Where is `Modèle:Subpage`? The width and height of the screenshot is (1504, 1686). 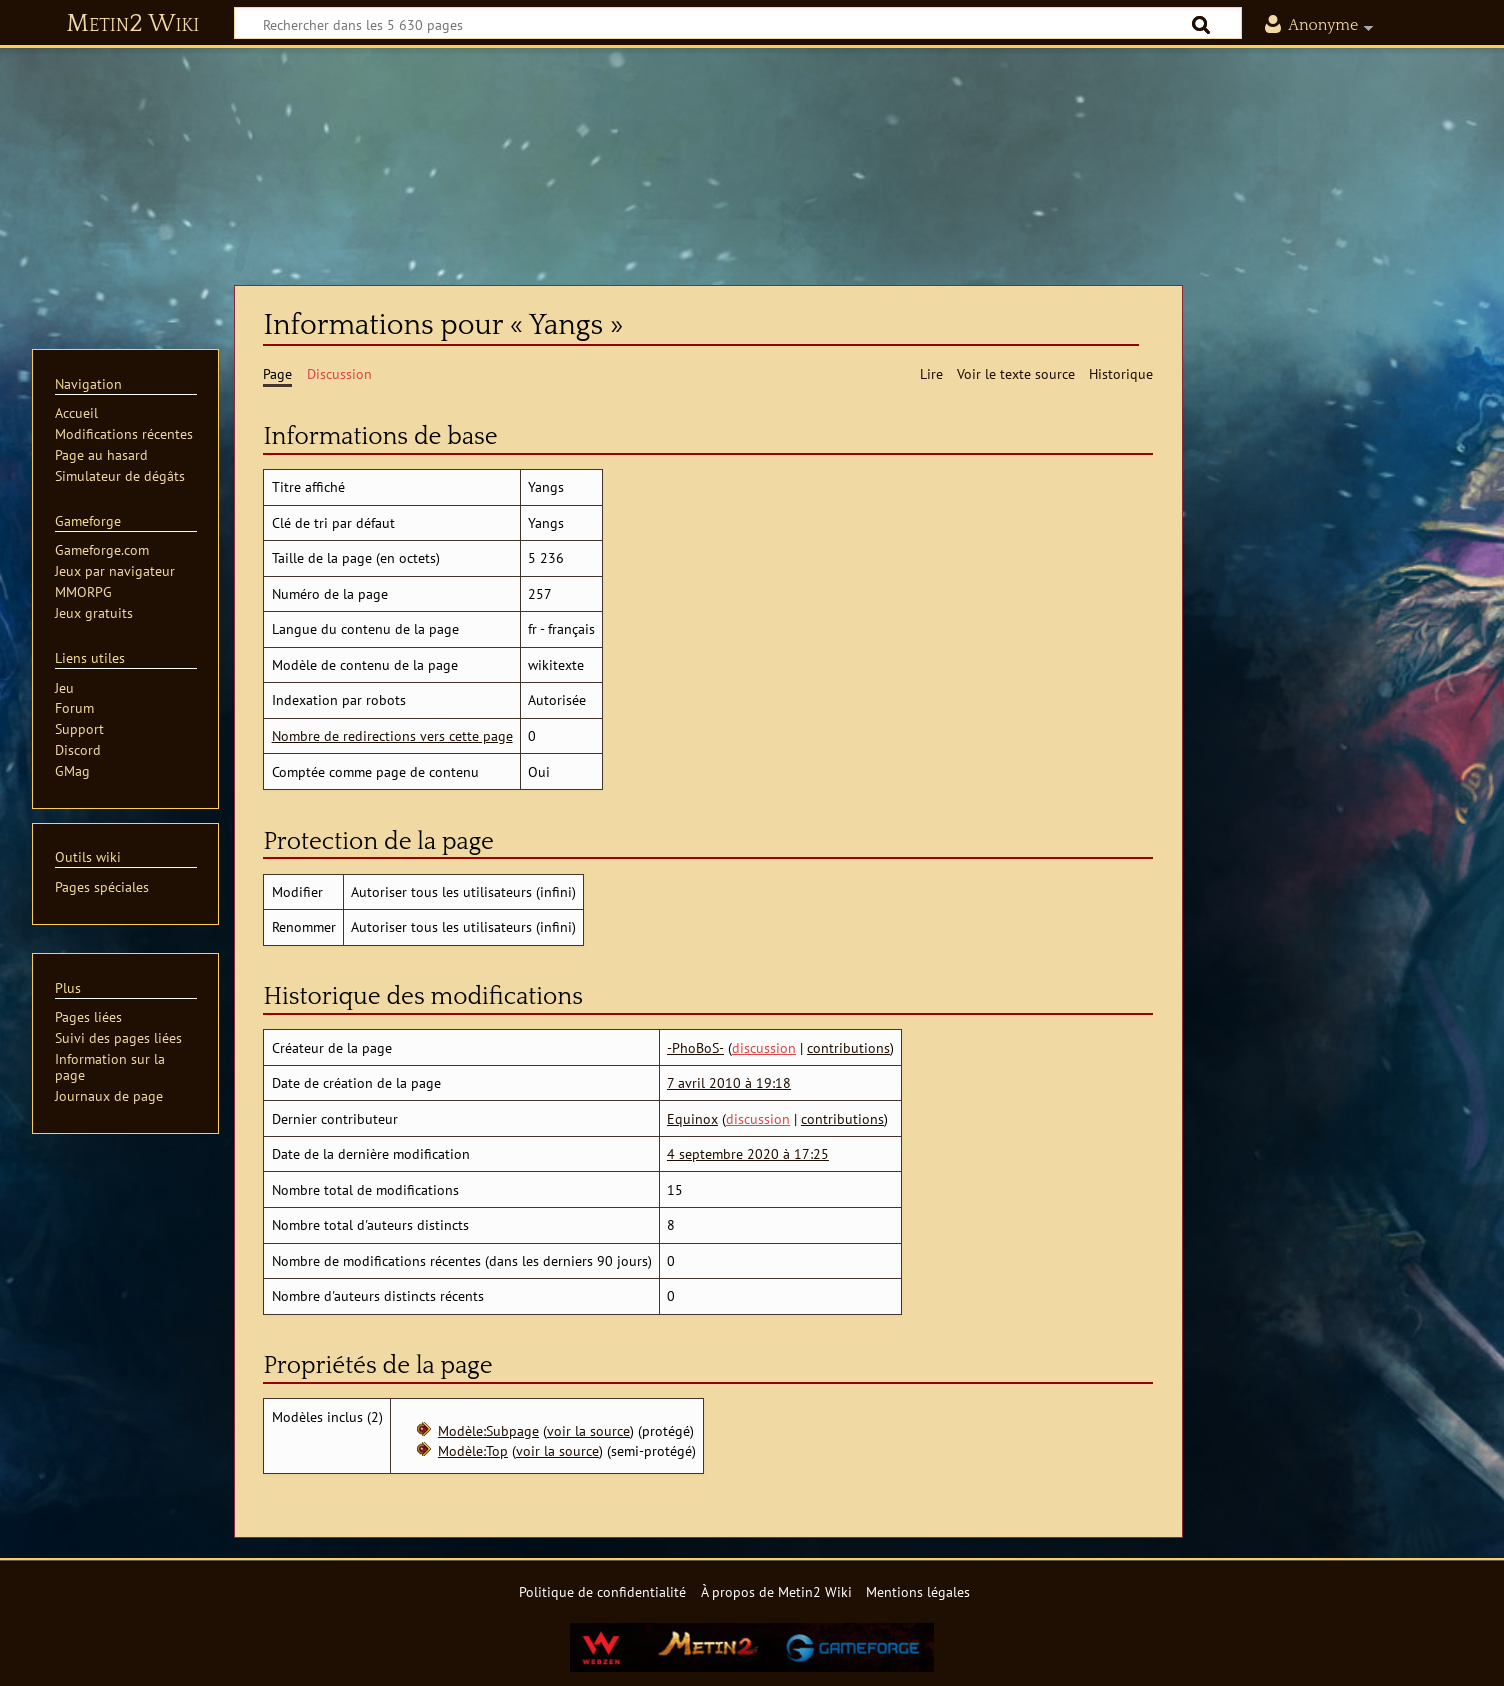
Modèle:Subpage is located at coordinates (488, 1430).